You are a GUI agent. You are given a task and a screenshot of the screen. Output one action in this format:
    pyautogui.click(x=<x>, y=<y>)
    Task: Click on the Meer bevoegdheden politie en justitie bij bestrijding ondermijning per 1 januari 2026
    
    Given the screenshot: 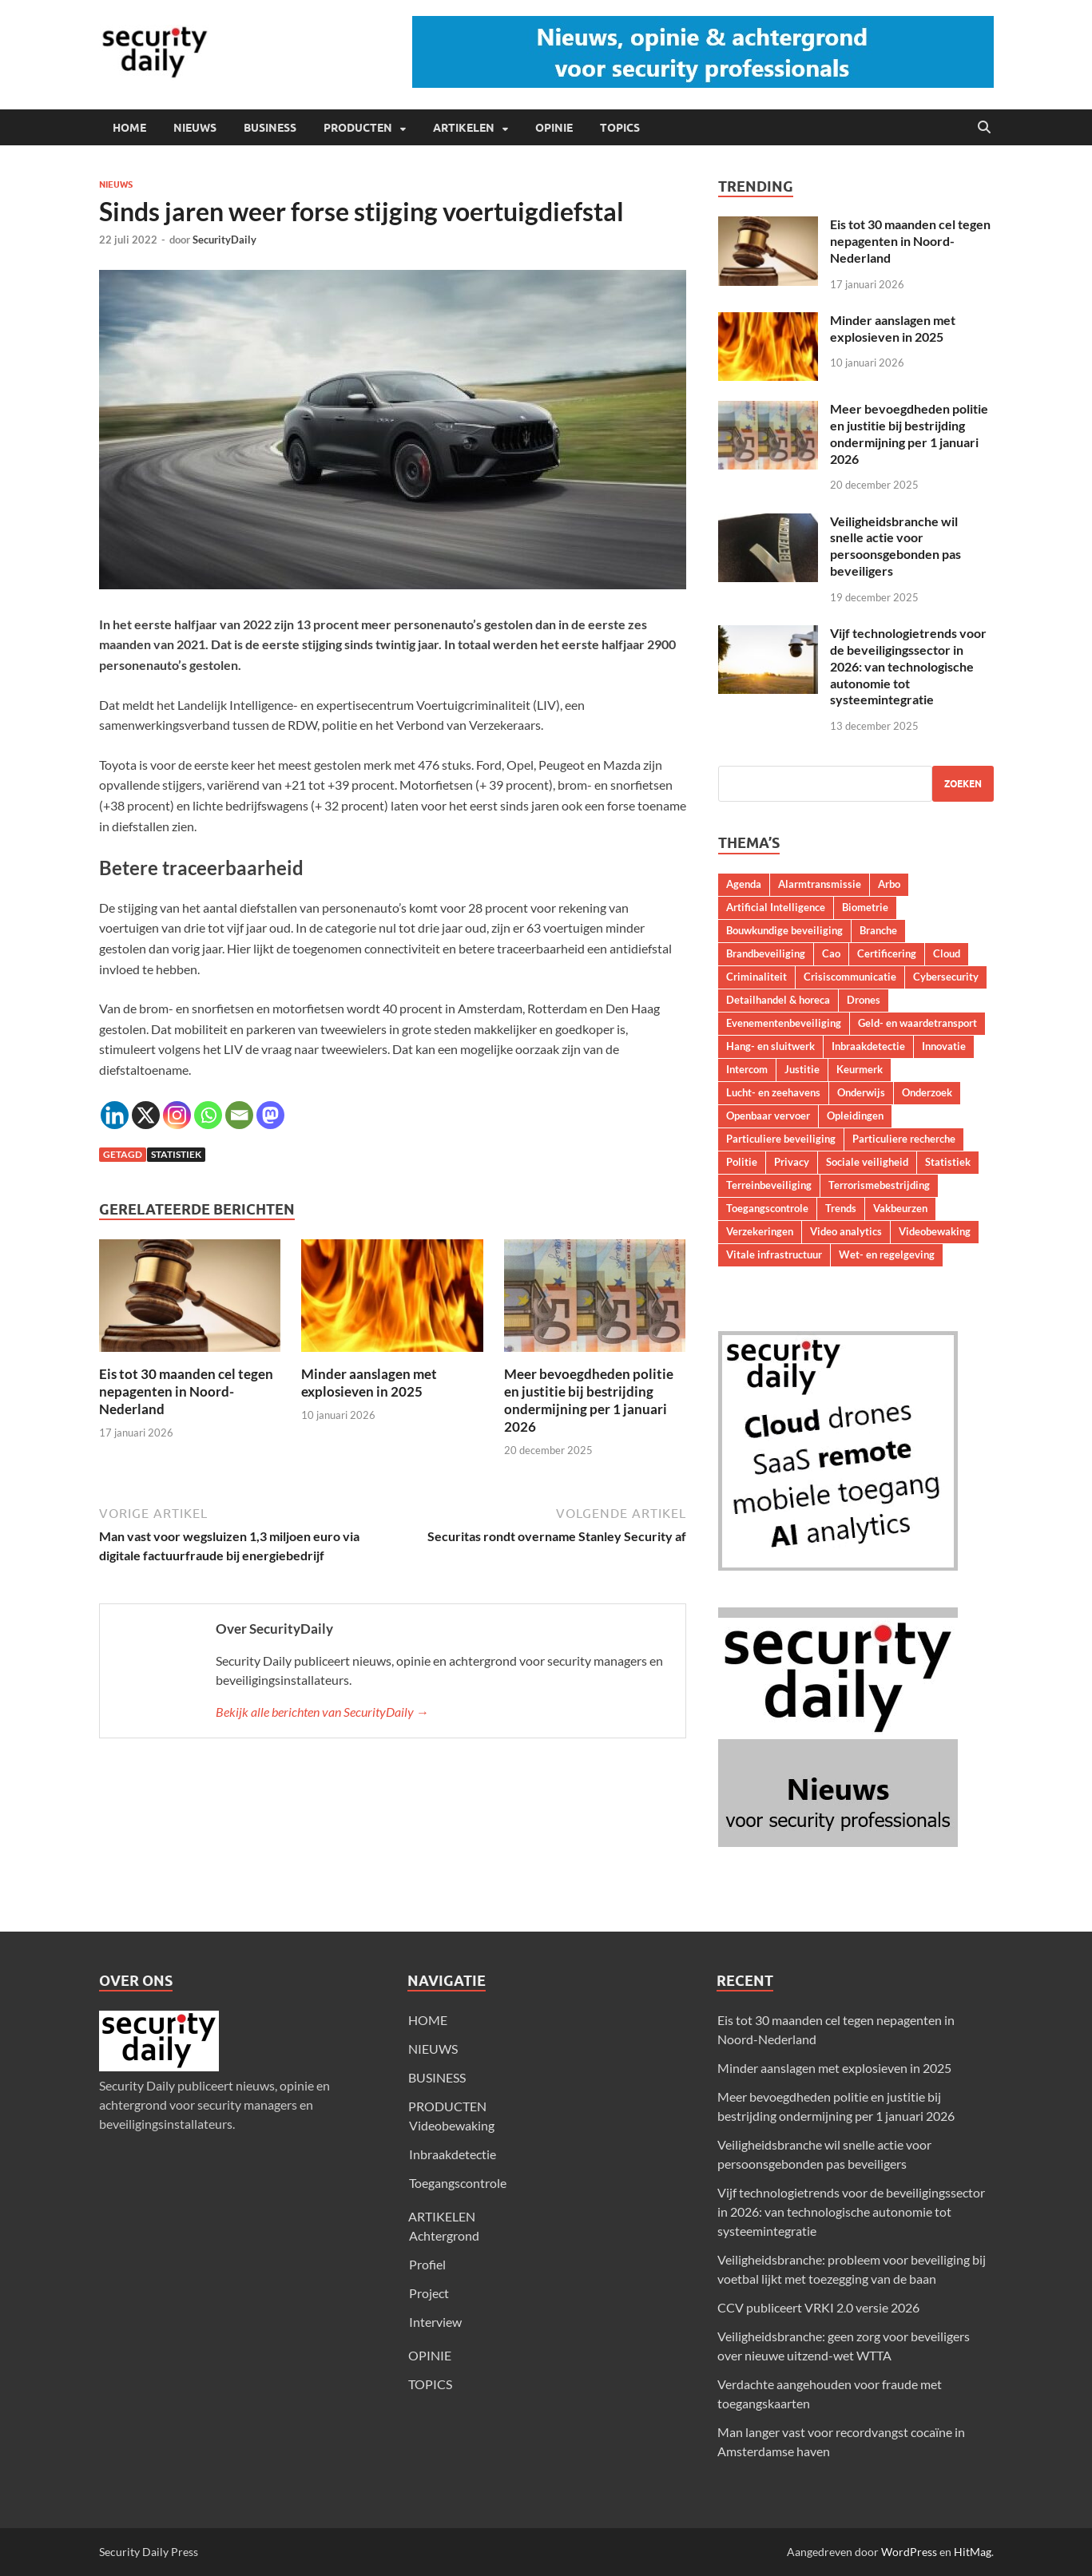 What is the action you would take?
    pyautogui.click(x=588, y=1400)
    